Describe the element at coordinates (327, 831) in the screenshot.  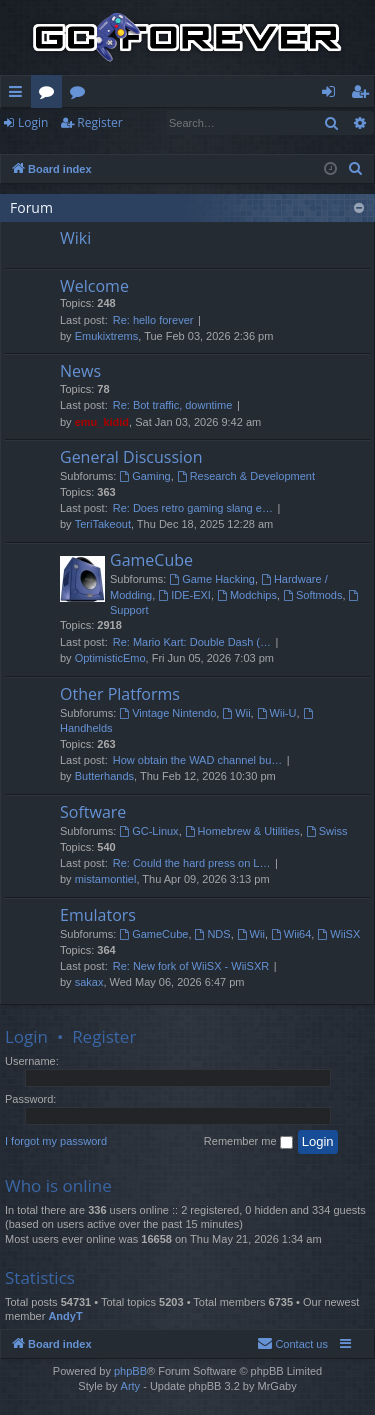
I see `Swiss` at that location.